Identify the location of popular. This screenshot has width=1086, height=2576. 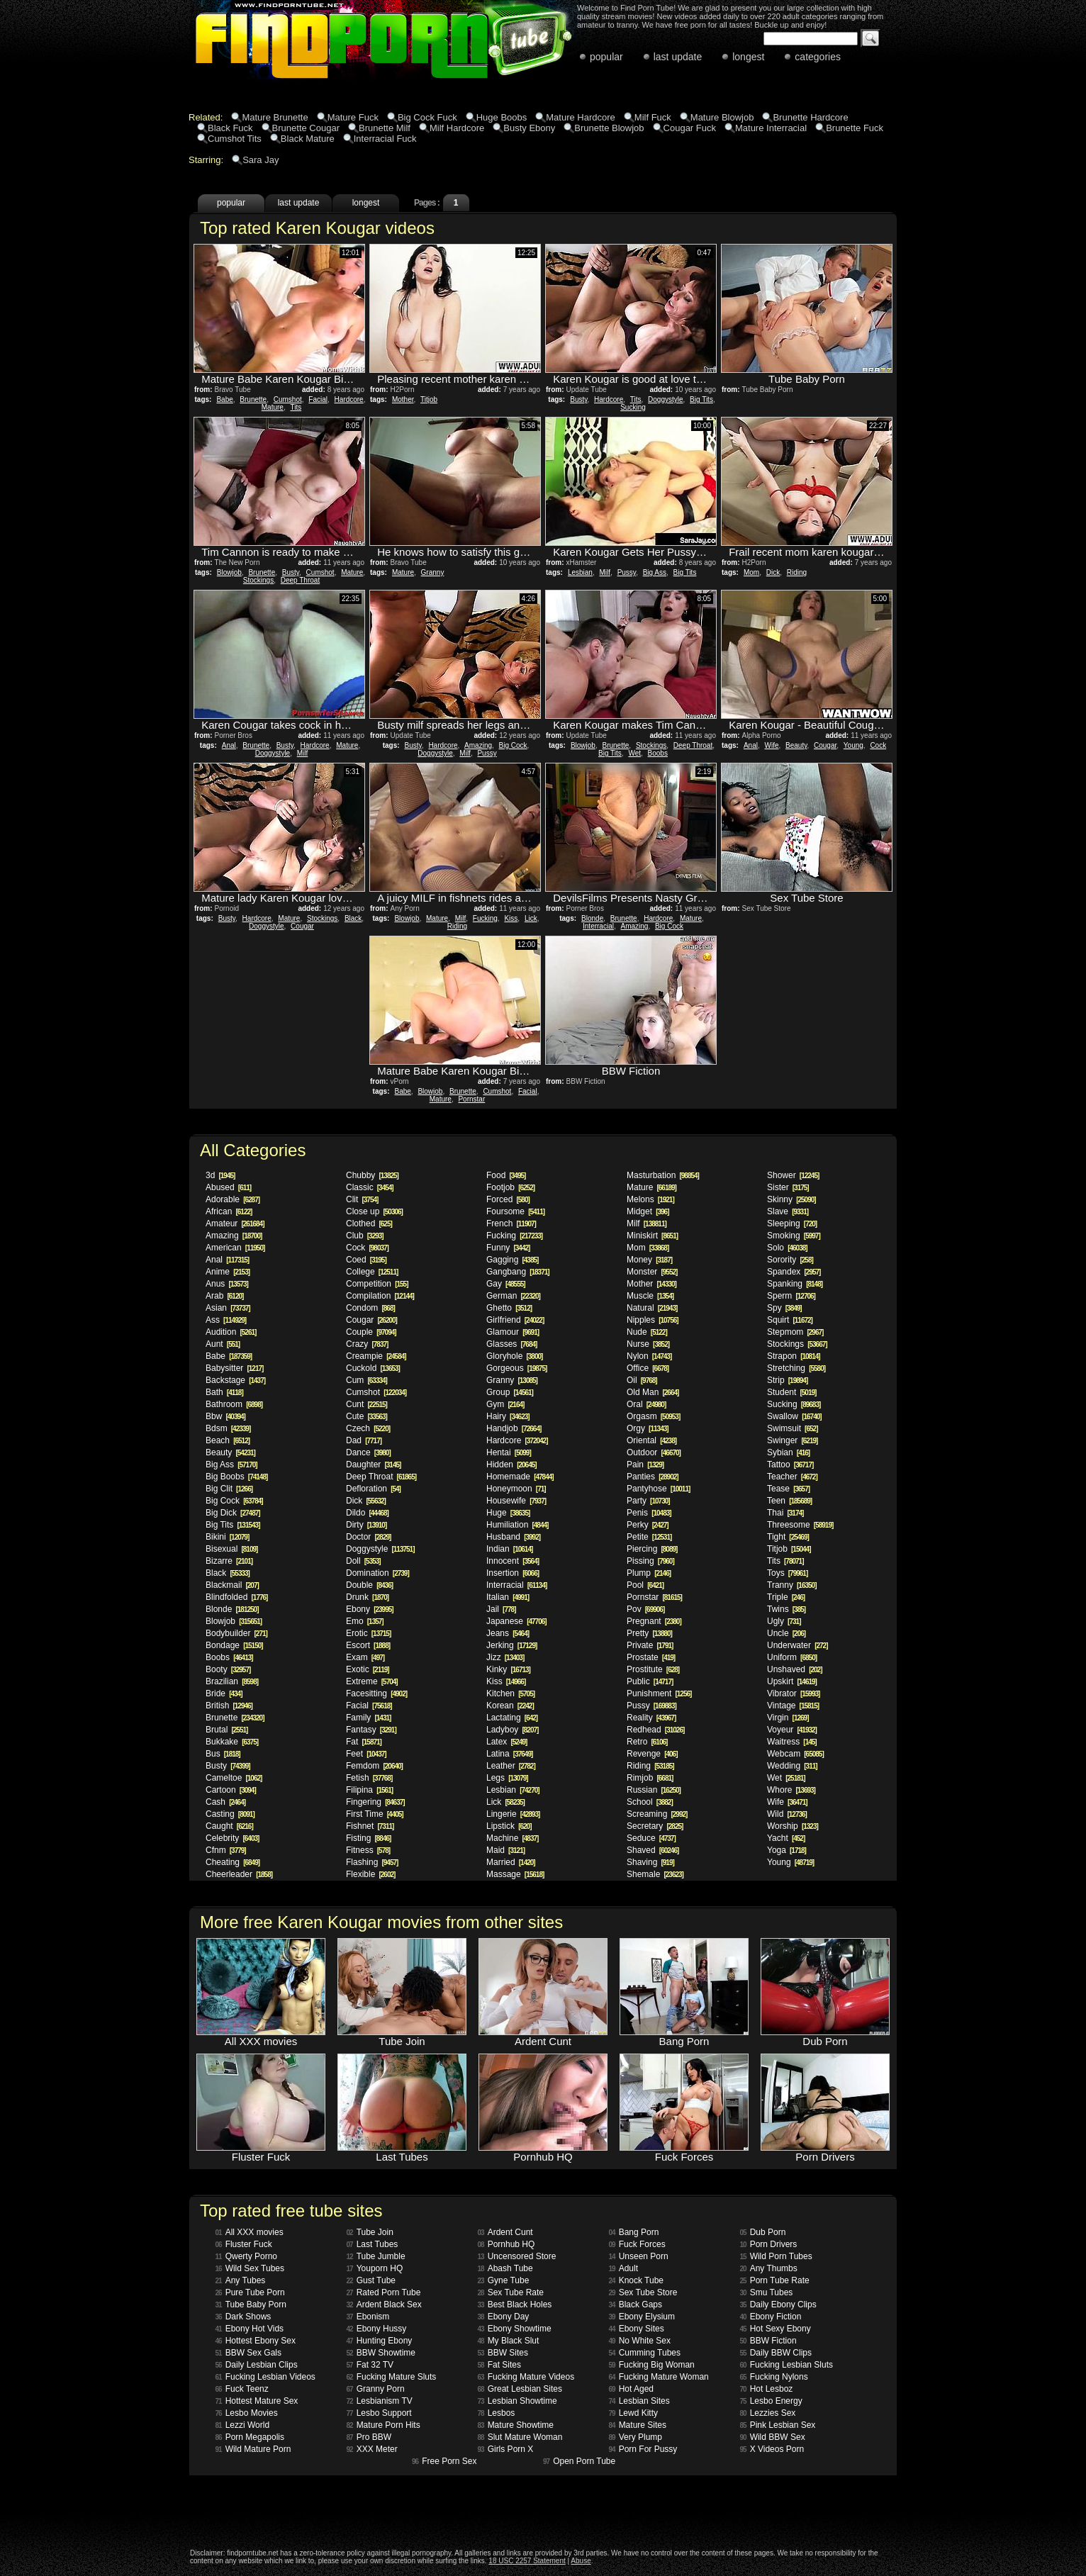
(606, 56).